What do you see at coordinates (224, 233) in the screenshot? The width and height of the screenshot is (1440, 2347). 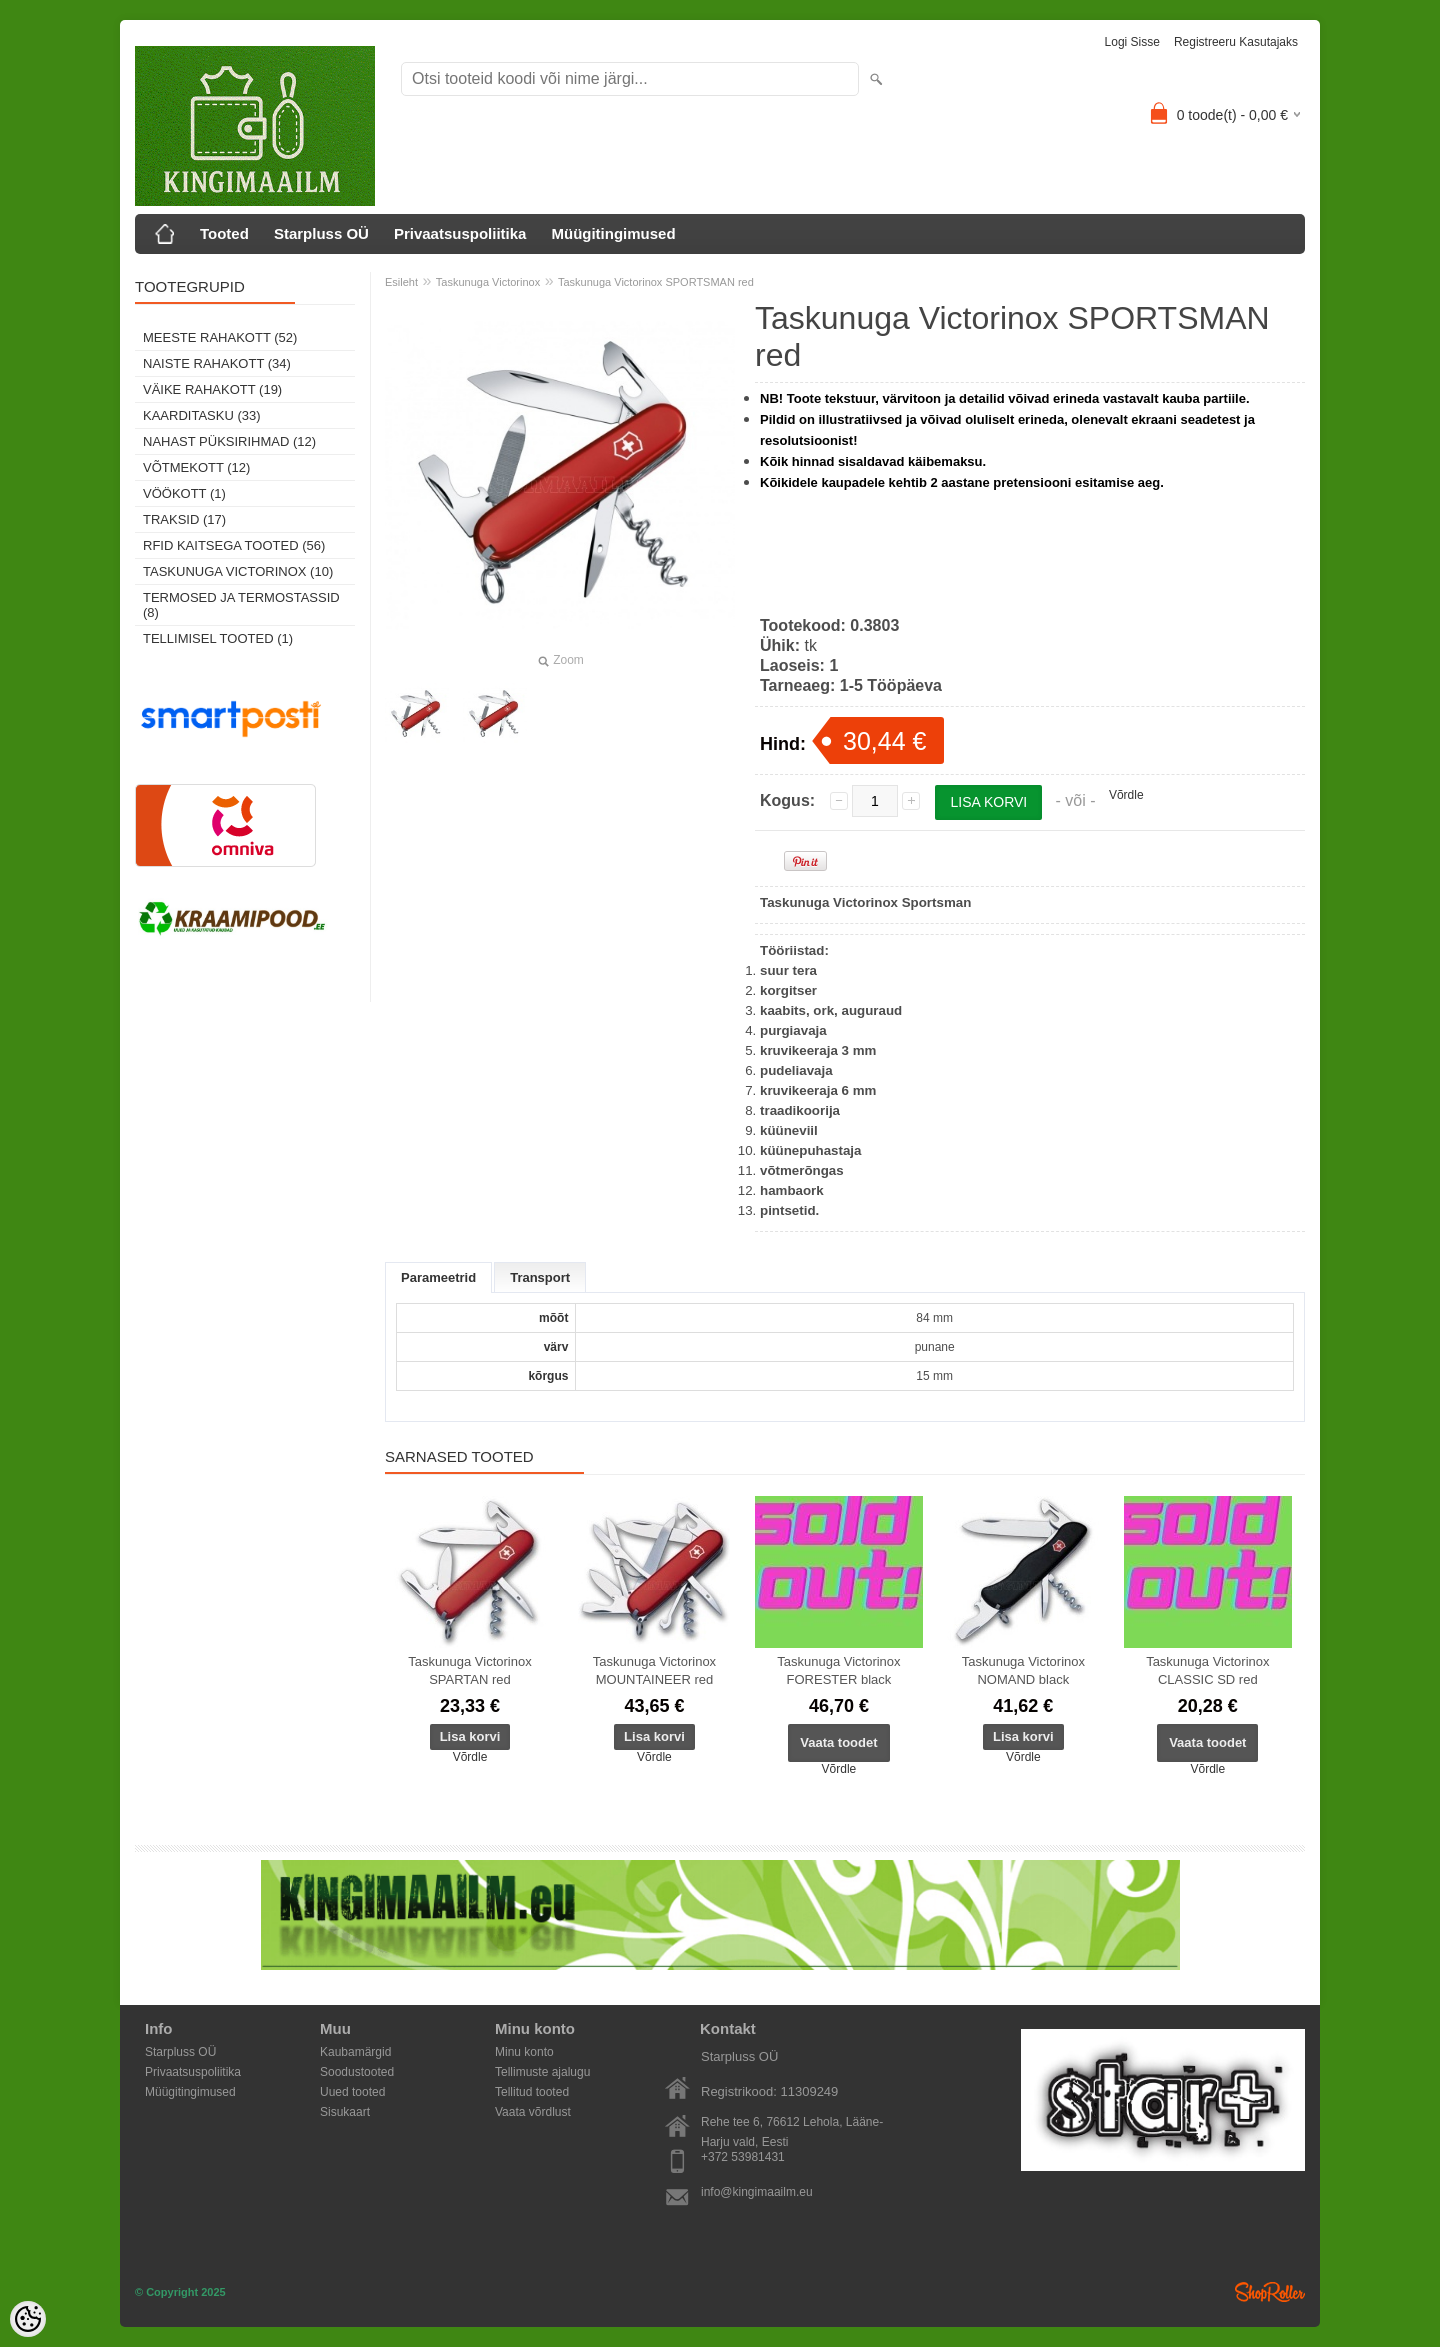 I see `Tooted` at bounding box center [224, 233].